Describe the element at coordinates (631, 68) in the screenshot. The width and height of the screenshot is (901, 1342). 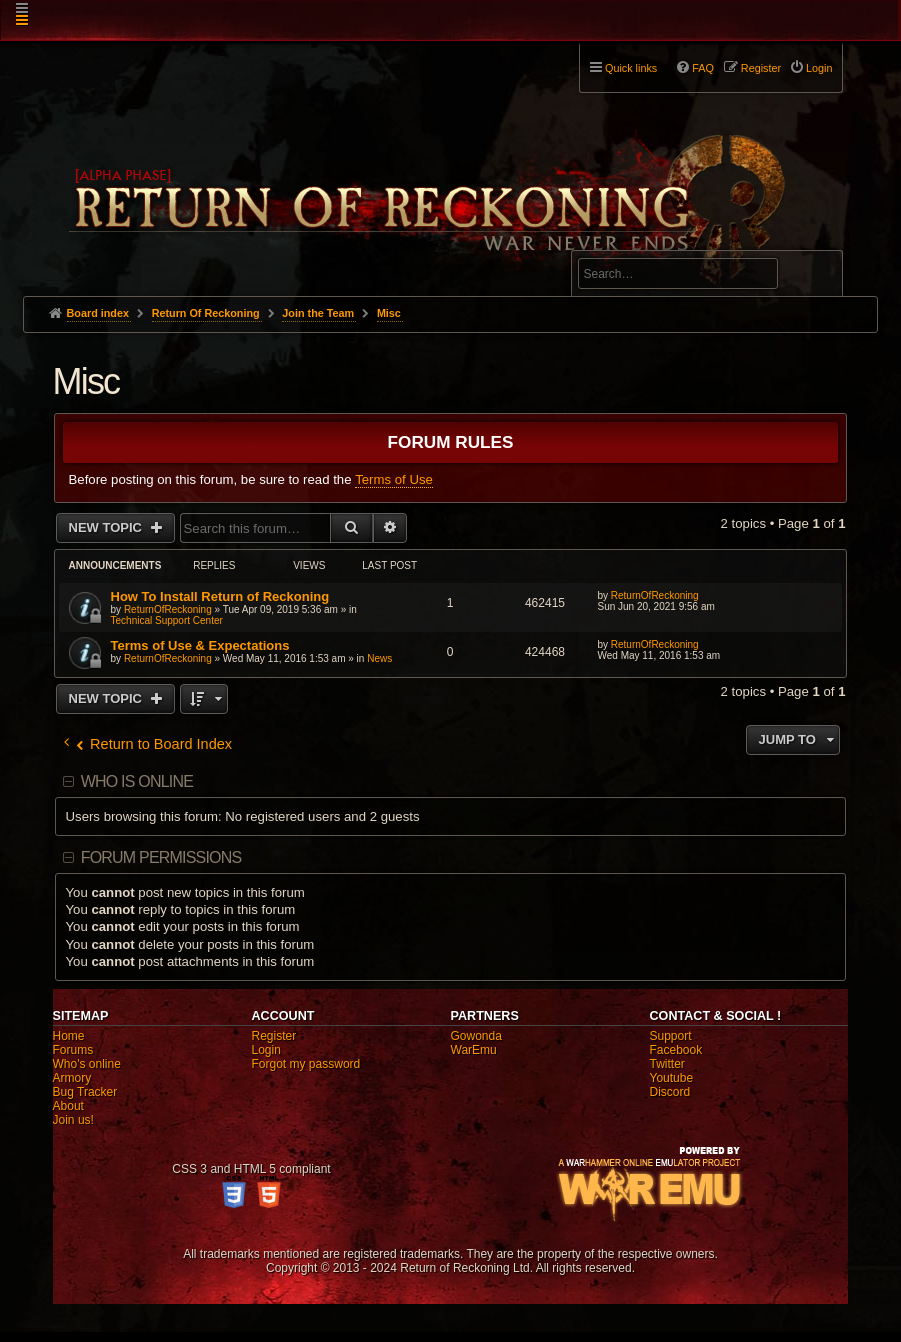
I see `Quick links` at that location.